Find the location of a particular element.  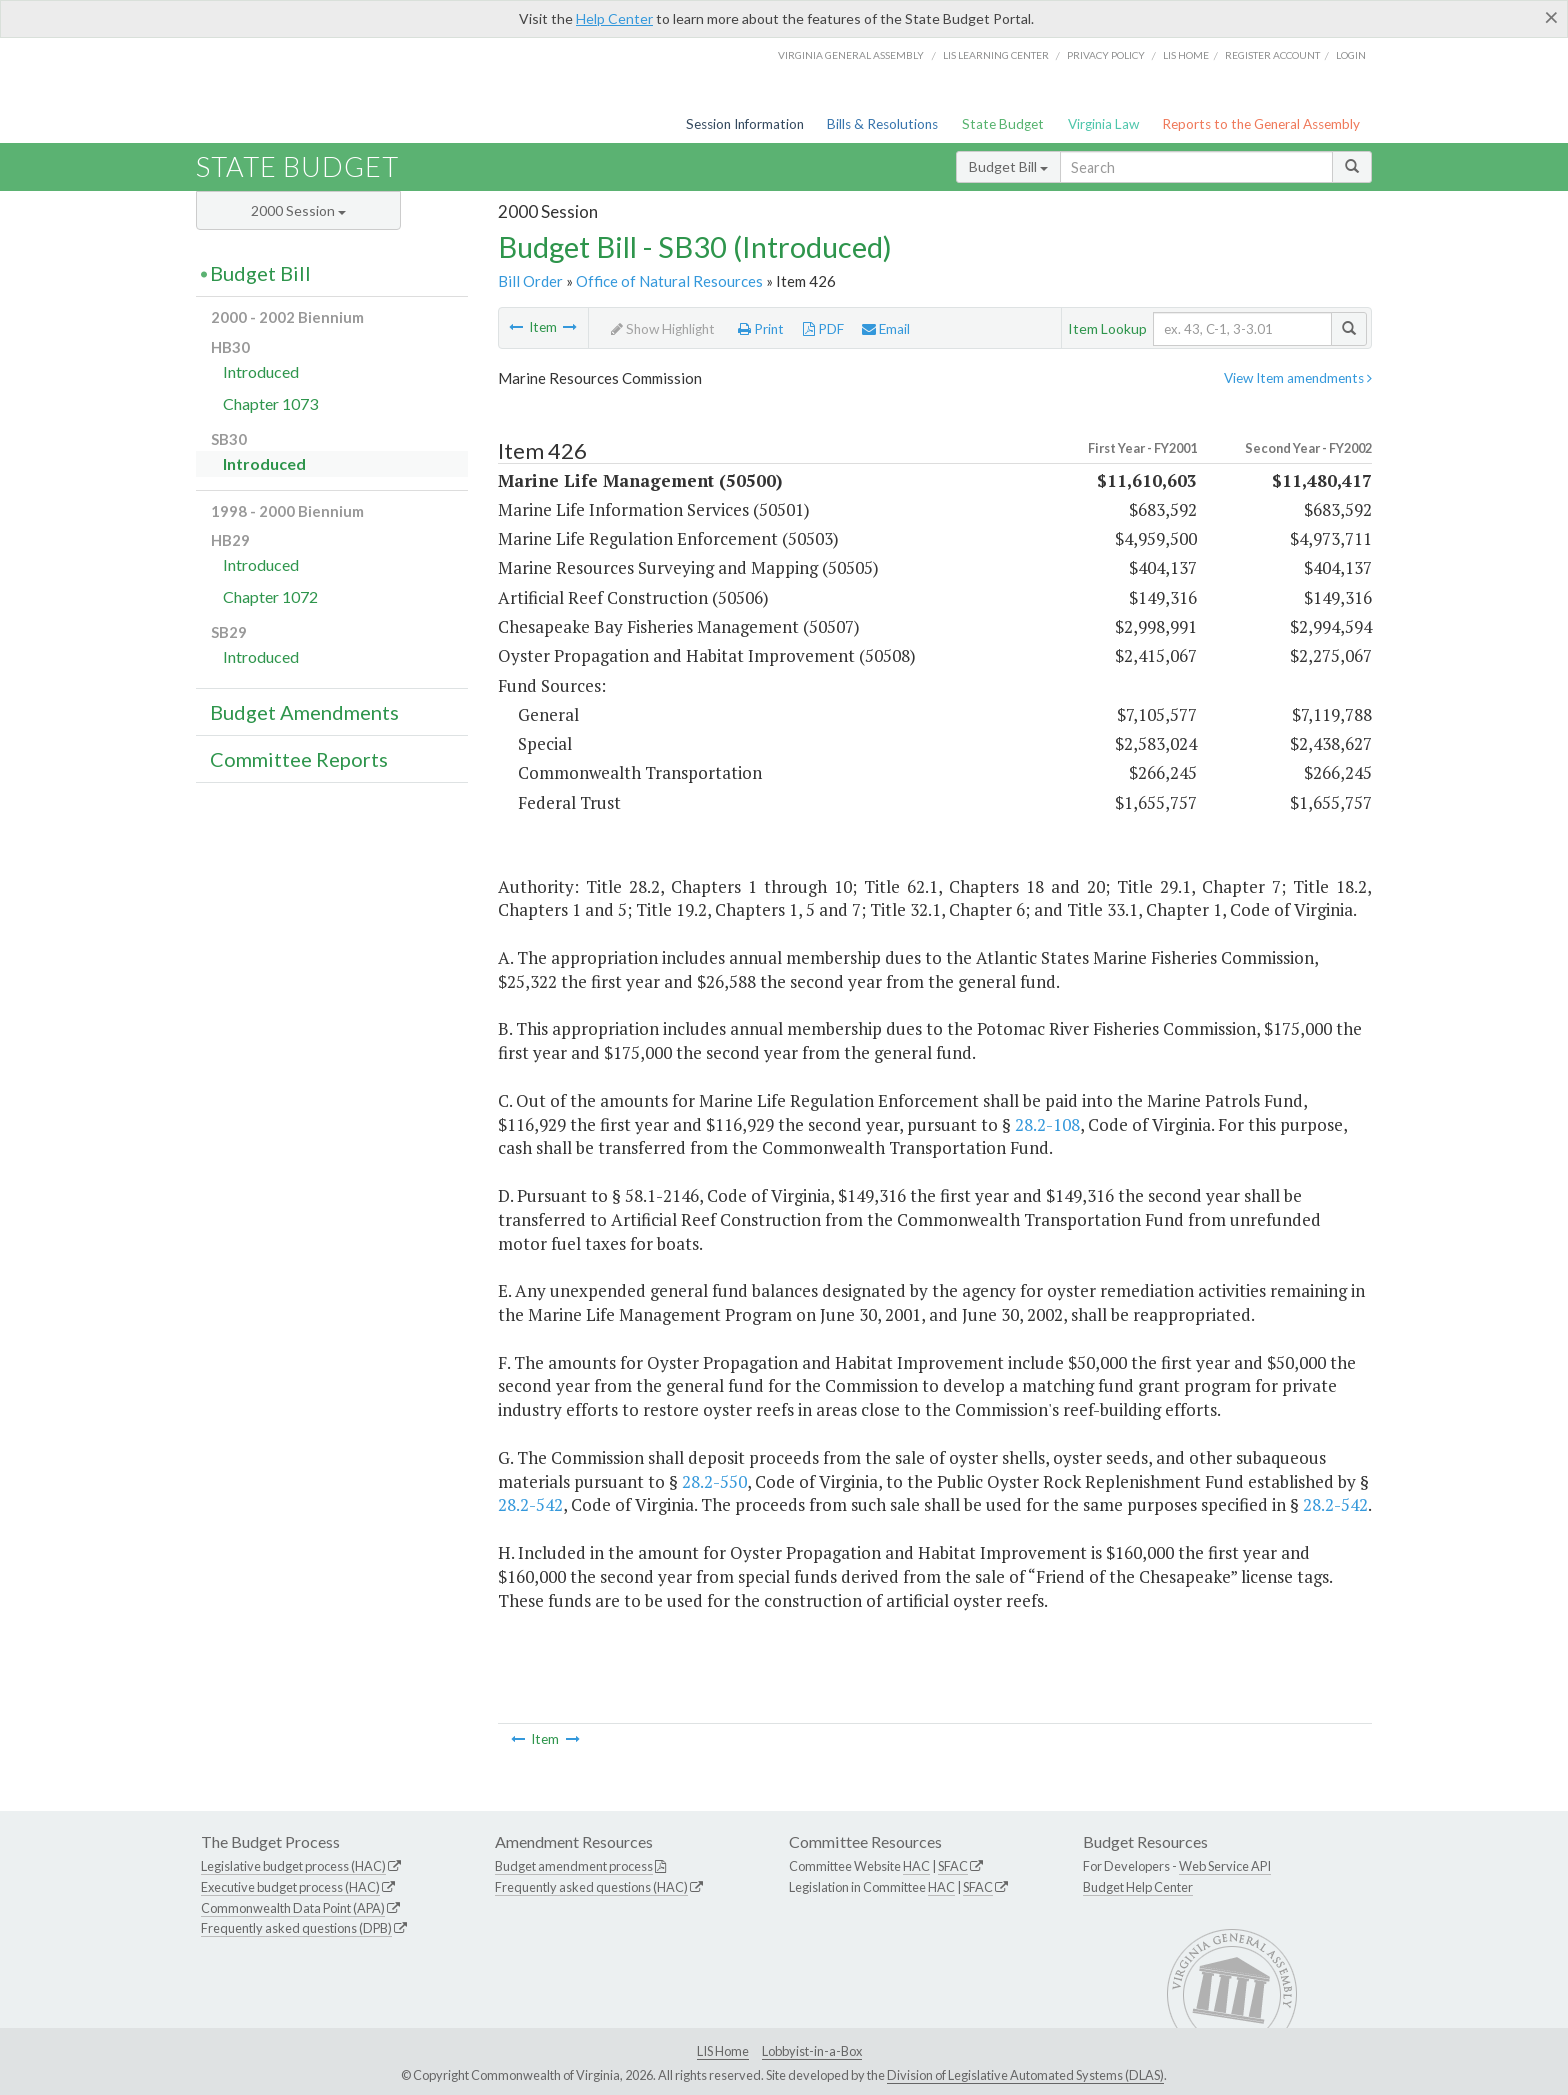

Frequently asked questions (HAC) is located at coordinates (591, 1887).